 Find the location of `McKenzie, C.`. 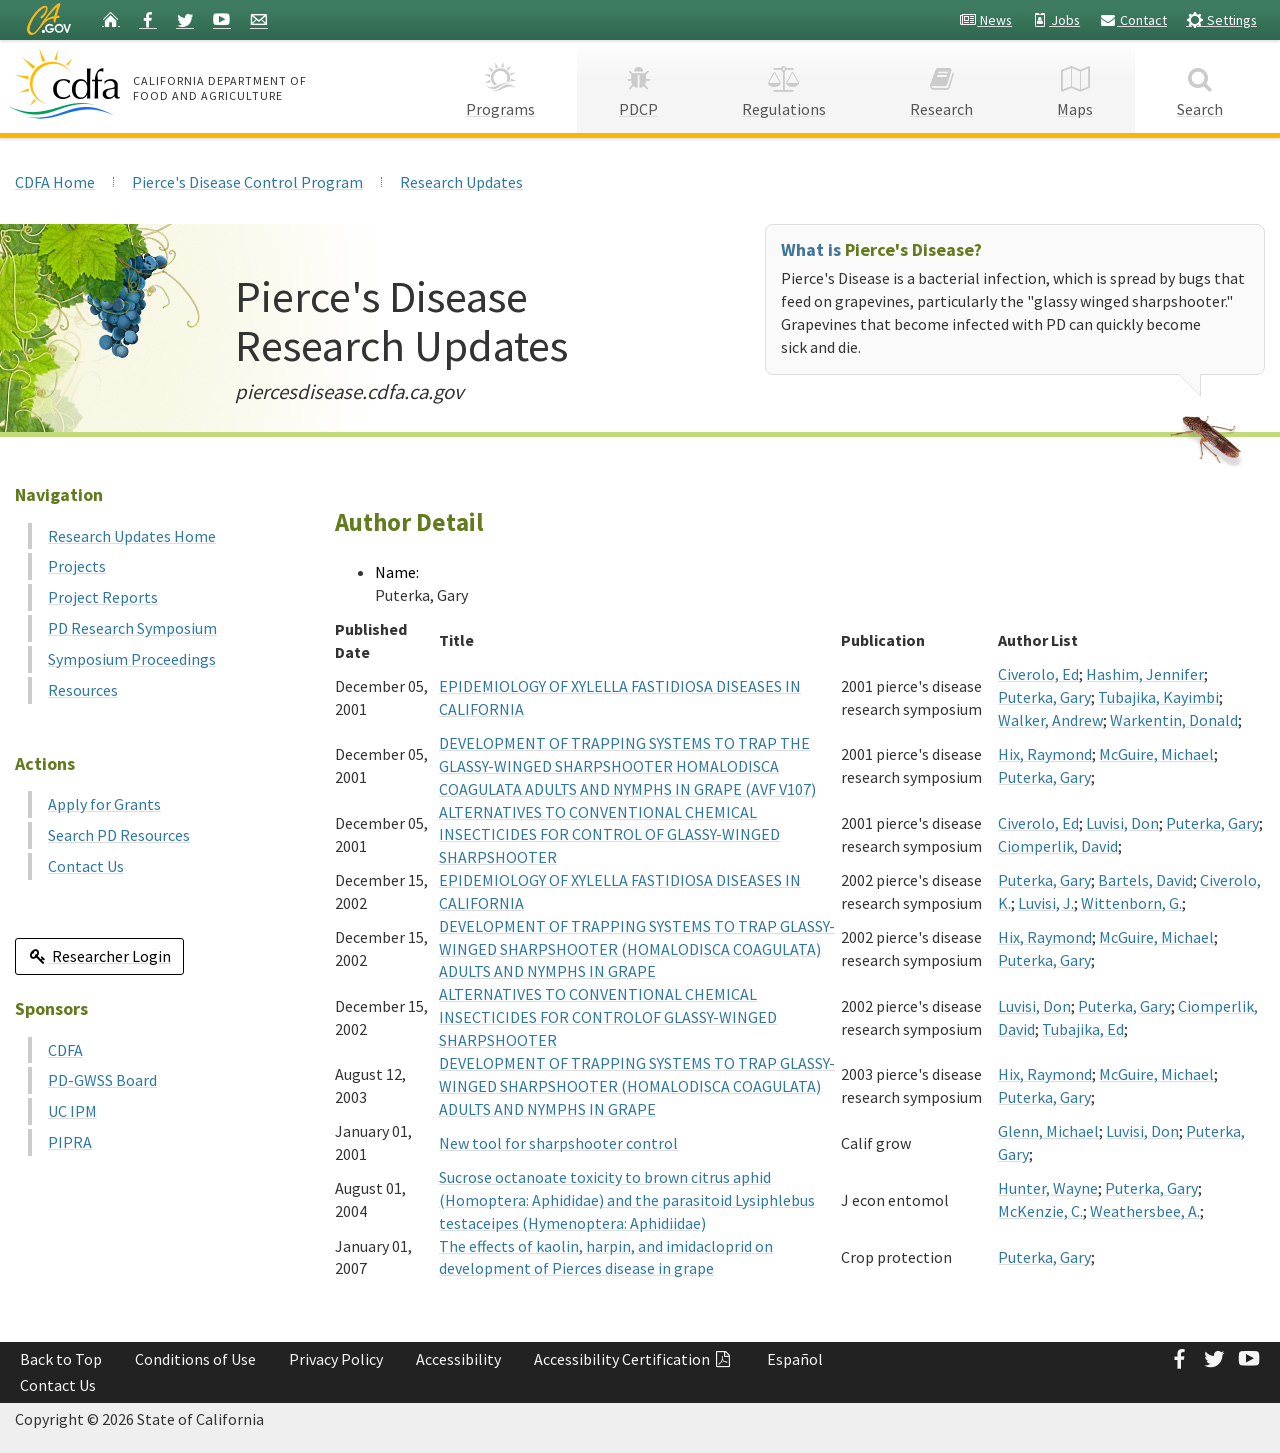

McKenzie, C. is located at coordinates (1040, 1211).